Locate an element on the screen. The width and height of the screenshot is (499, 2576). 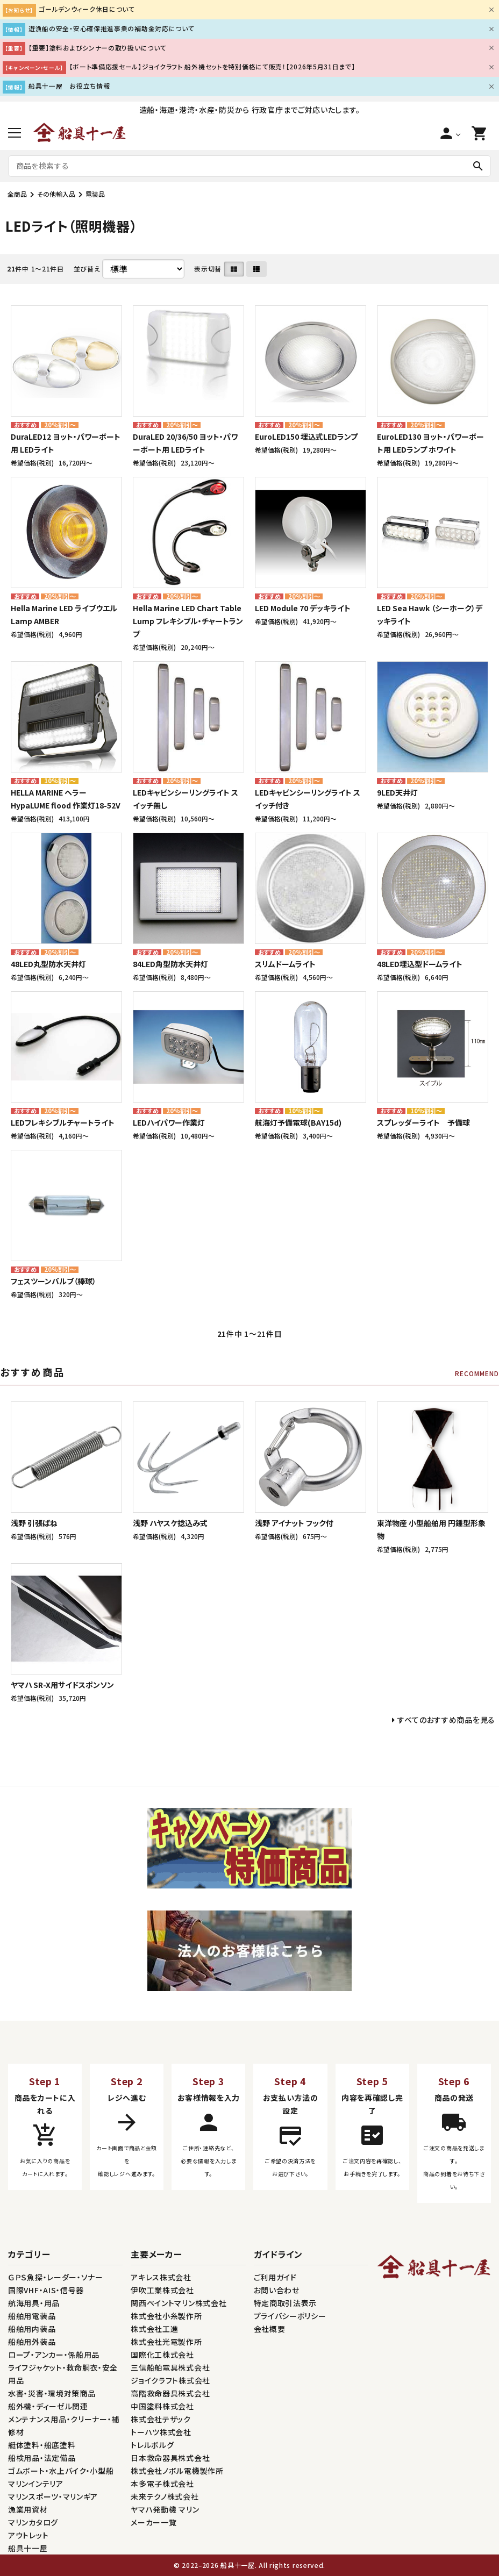
船舶用外装品 is located at coordinates (31, 2341).